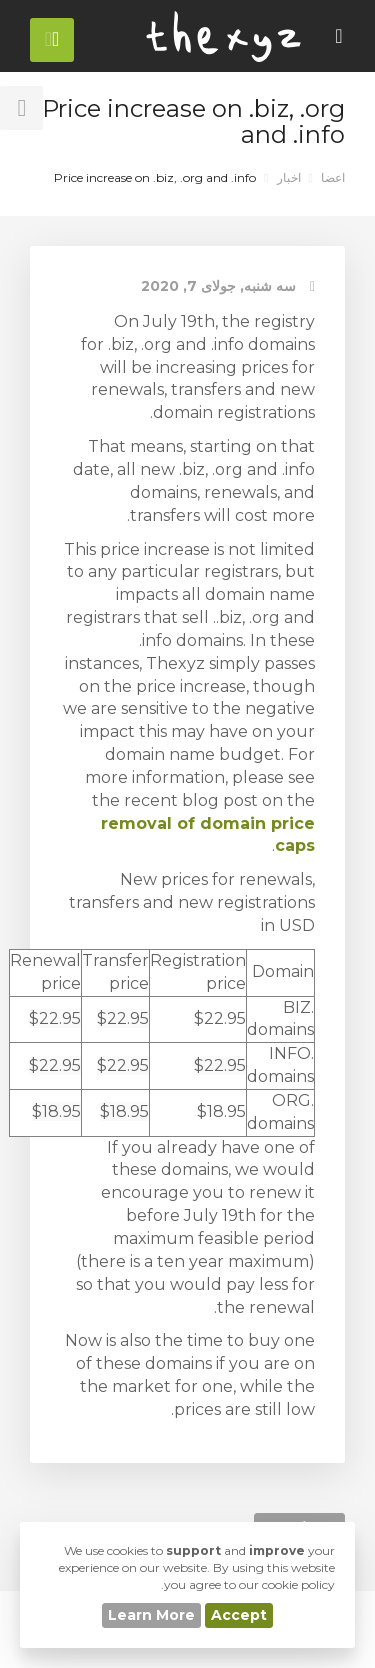 Image resolution: width=375 pixels, height=1668 pixels. Describe the element at coordinates (289, 177) in the screenshot. I see `اخبار` at that location.